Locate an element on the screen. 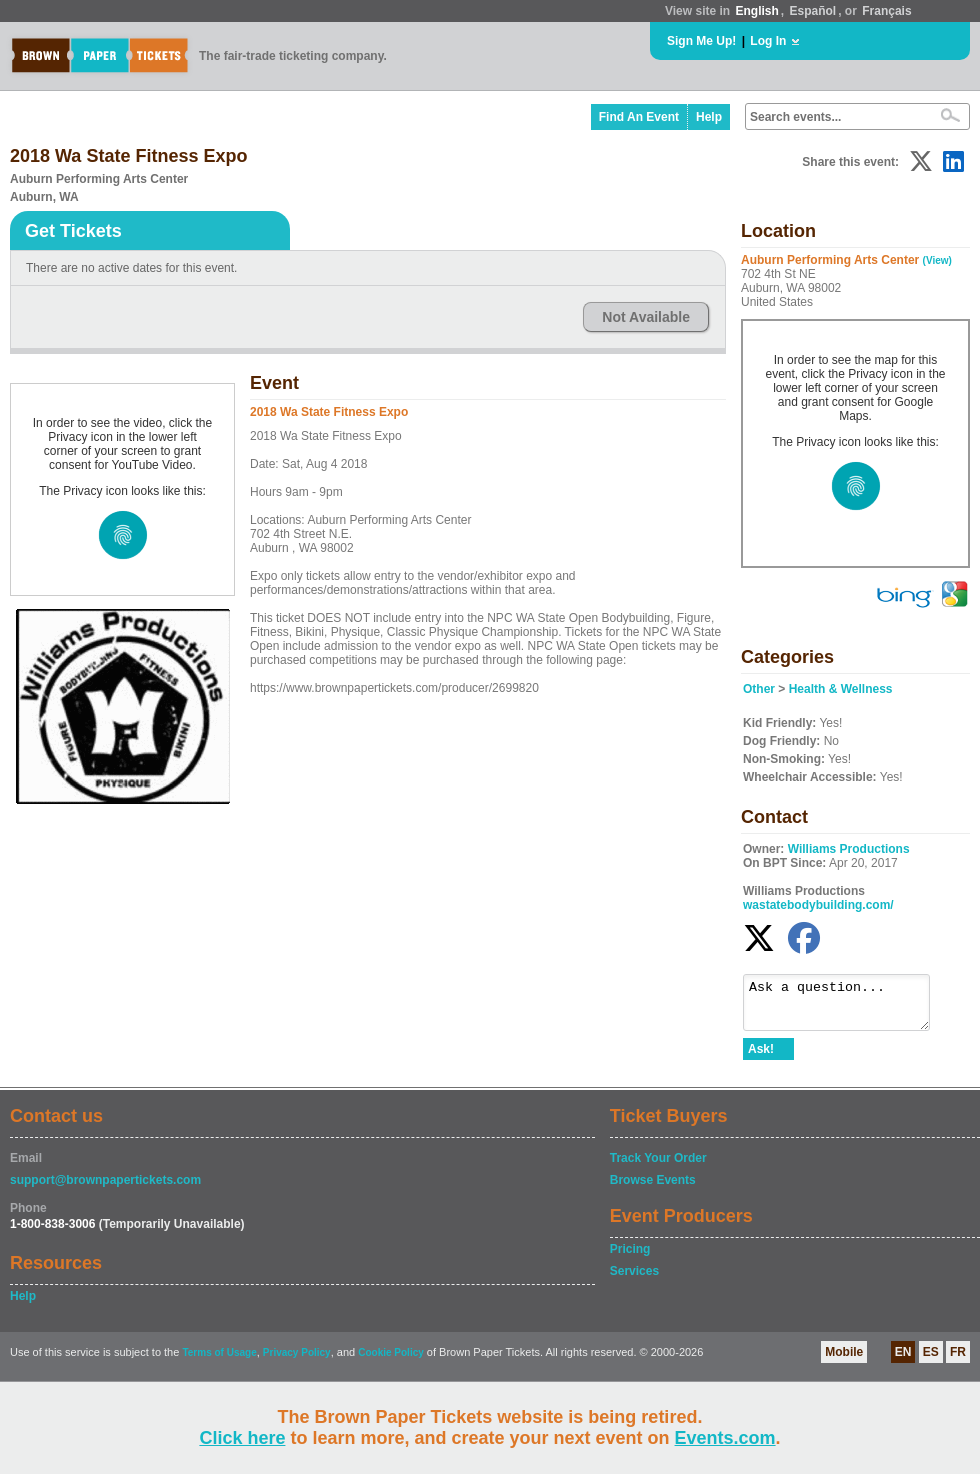 This screenshot has height=1474, width=980. (View) is located at coordinates (937, 260).